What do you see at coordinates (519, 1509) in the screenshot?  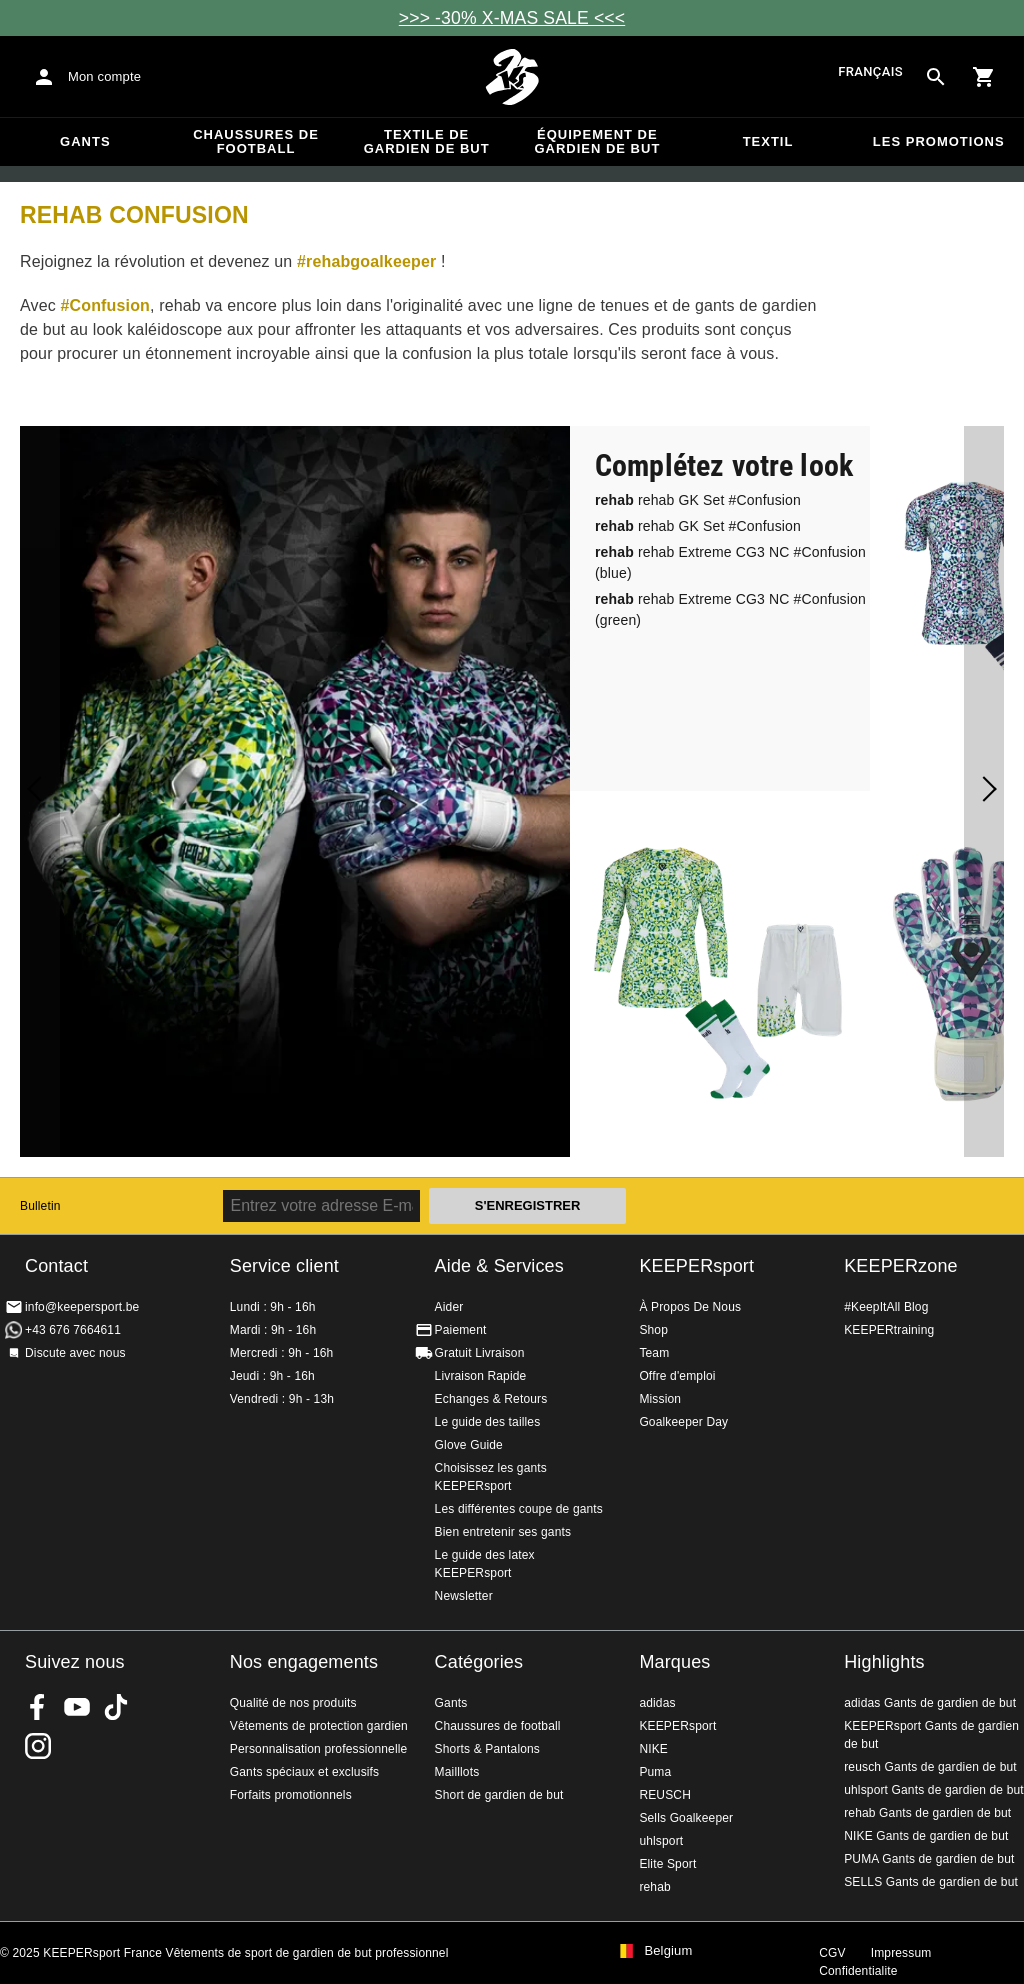 I see `Les différentes coupe de gants` at bounding box center [519, 1509].